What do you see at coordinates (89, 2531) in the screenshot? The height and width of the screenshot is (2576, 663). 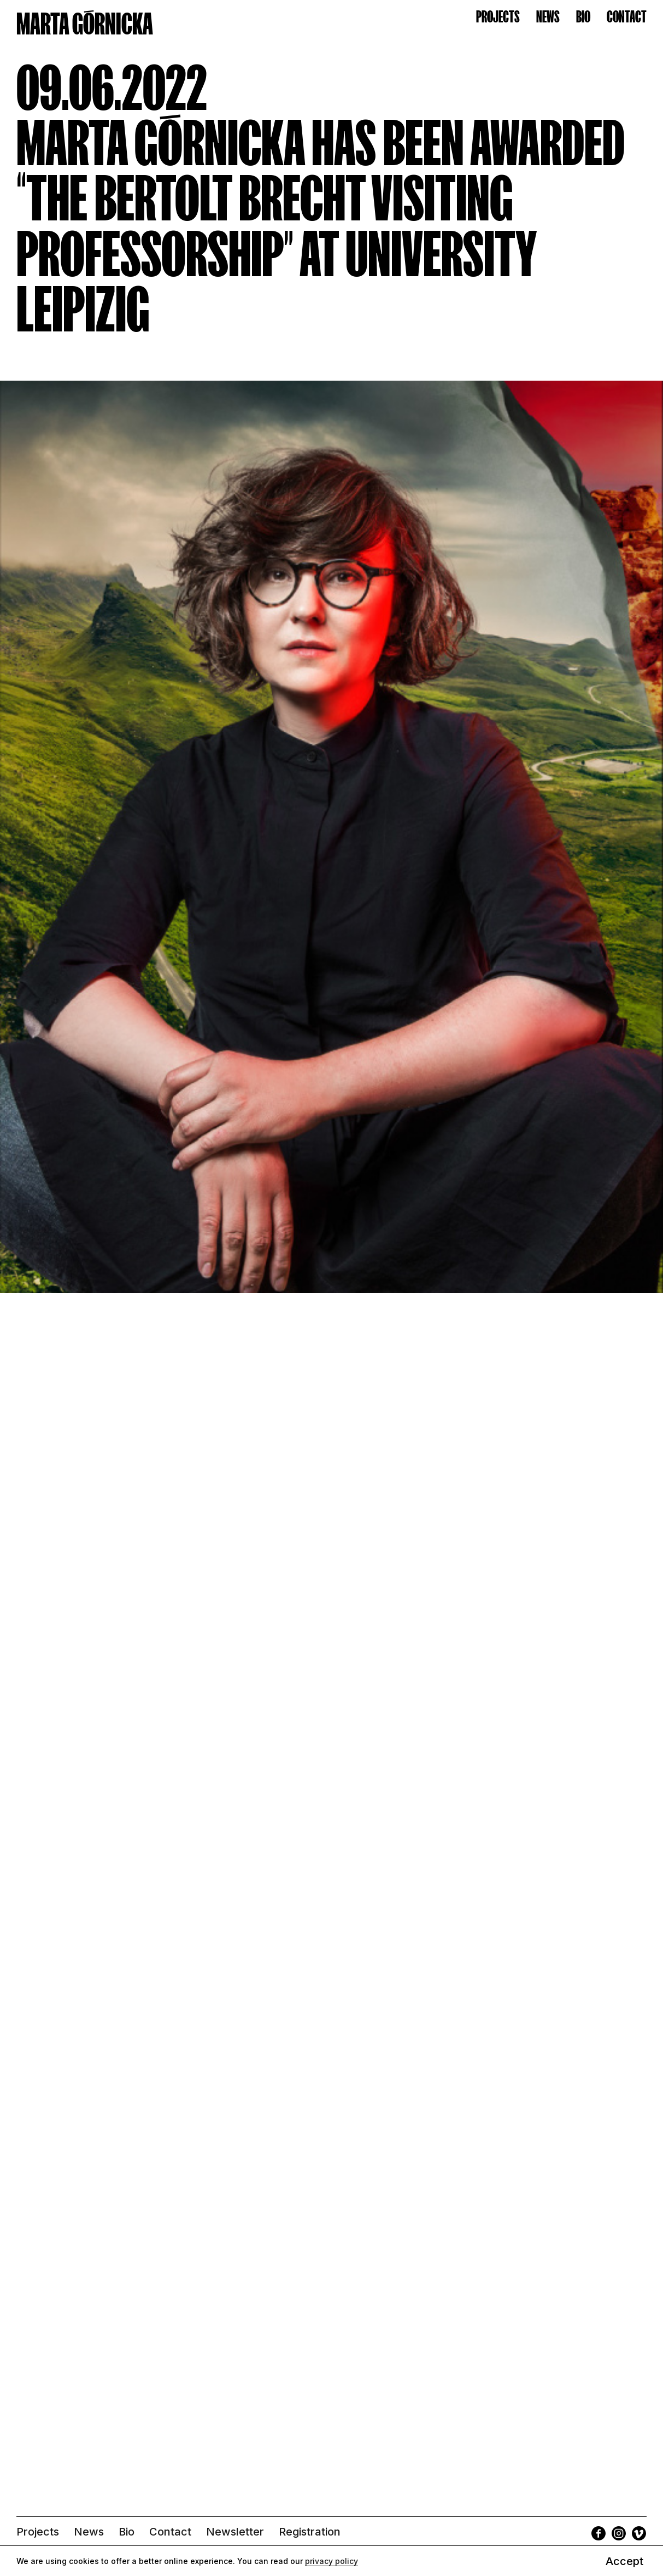 I see `News` at bounding box center [89, 2531].